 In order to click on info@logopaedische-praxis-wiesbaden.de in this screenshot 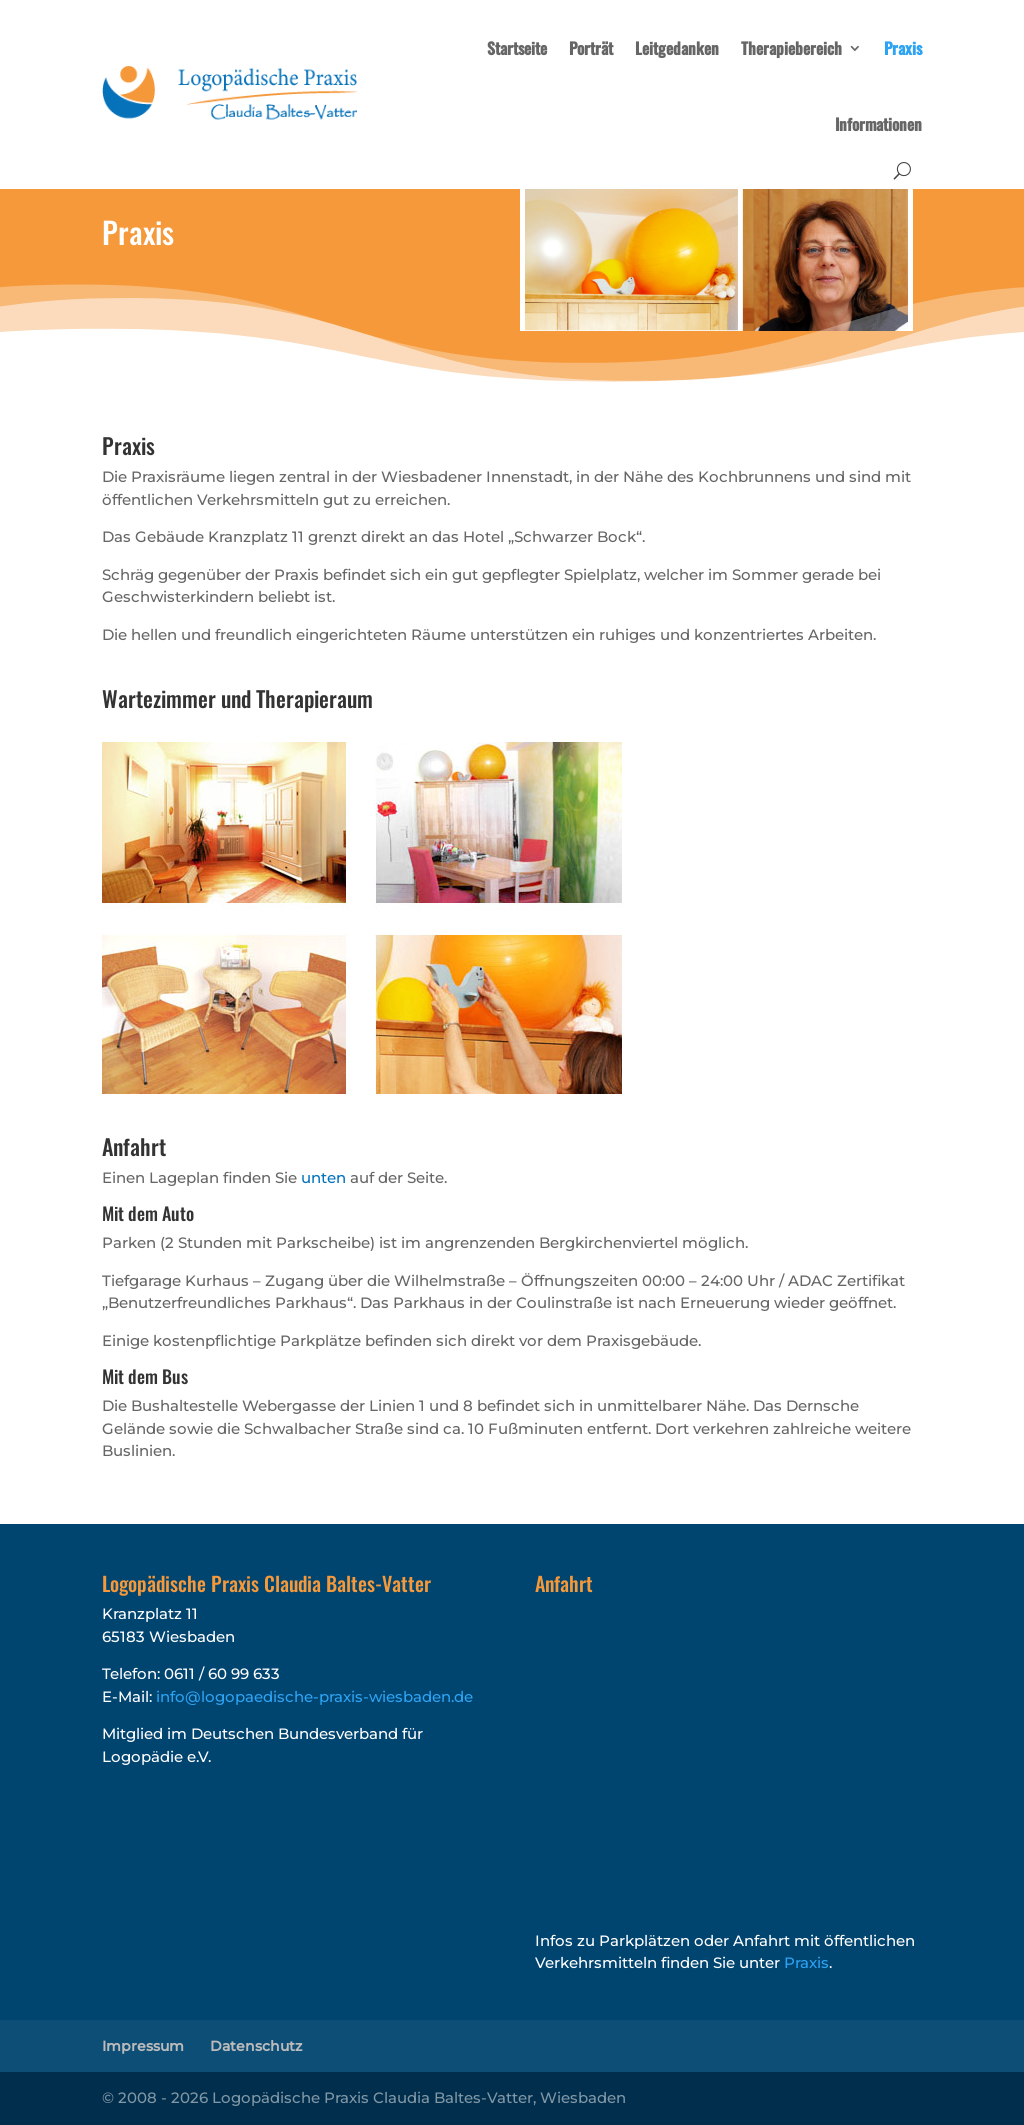, I will do `click(314, 1696)`.